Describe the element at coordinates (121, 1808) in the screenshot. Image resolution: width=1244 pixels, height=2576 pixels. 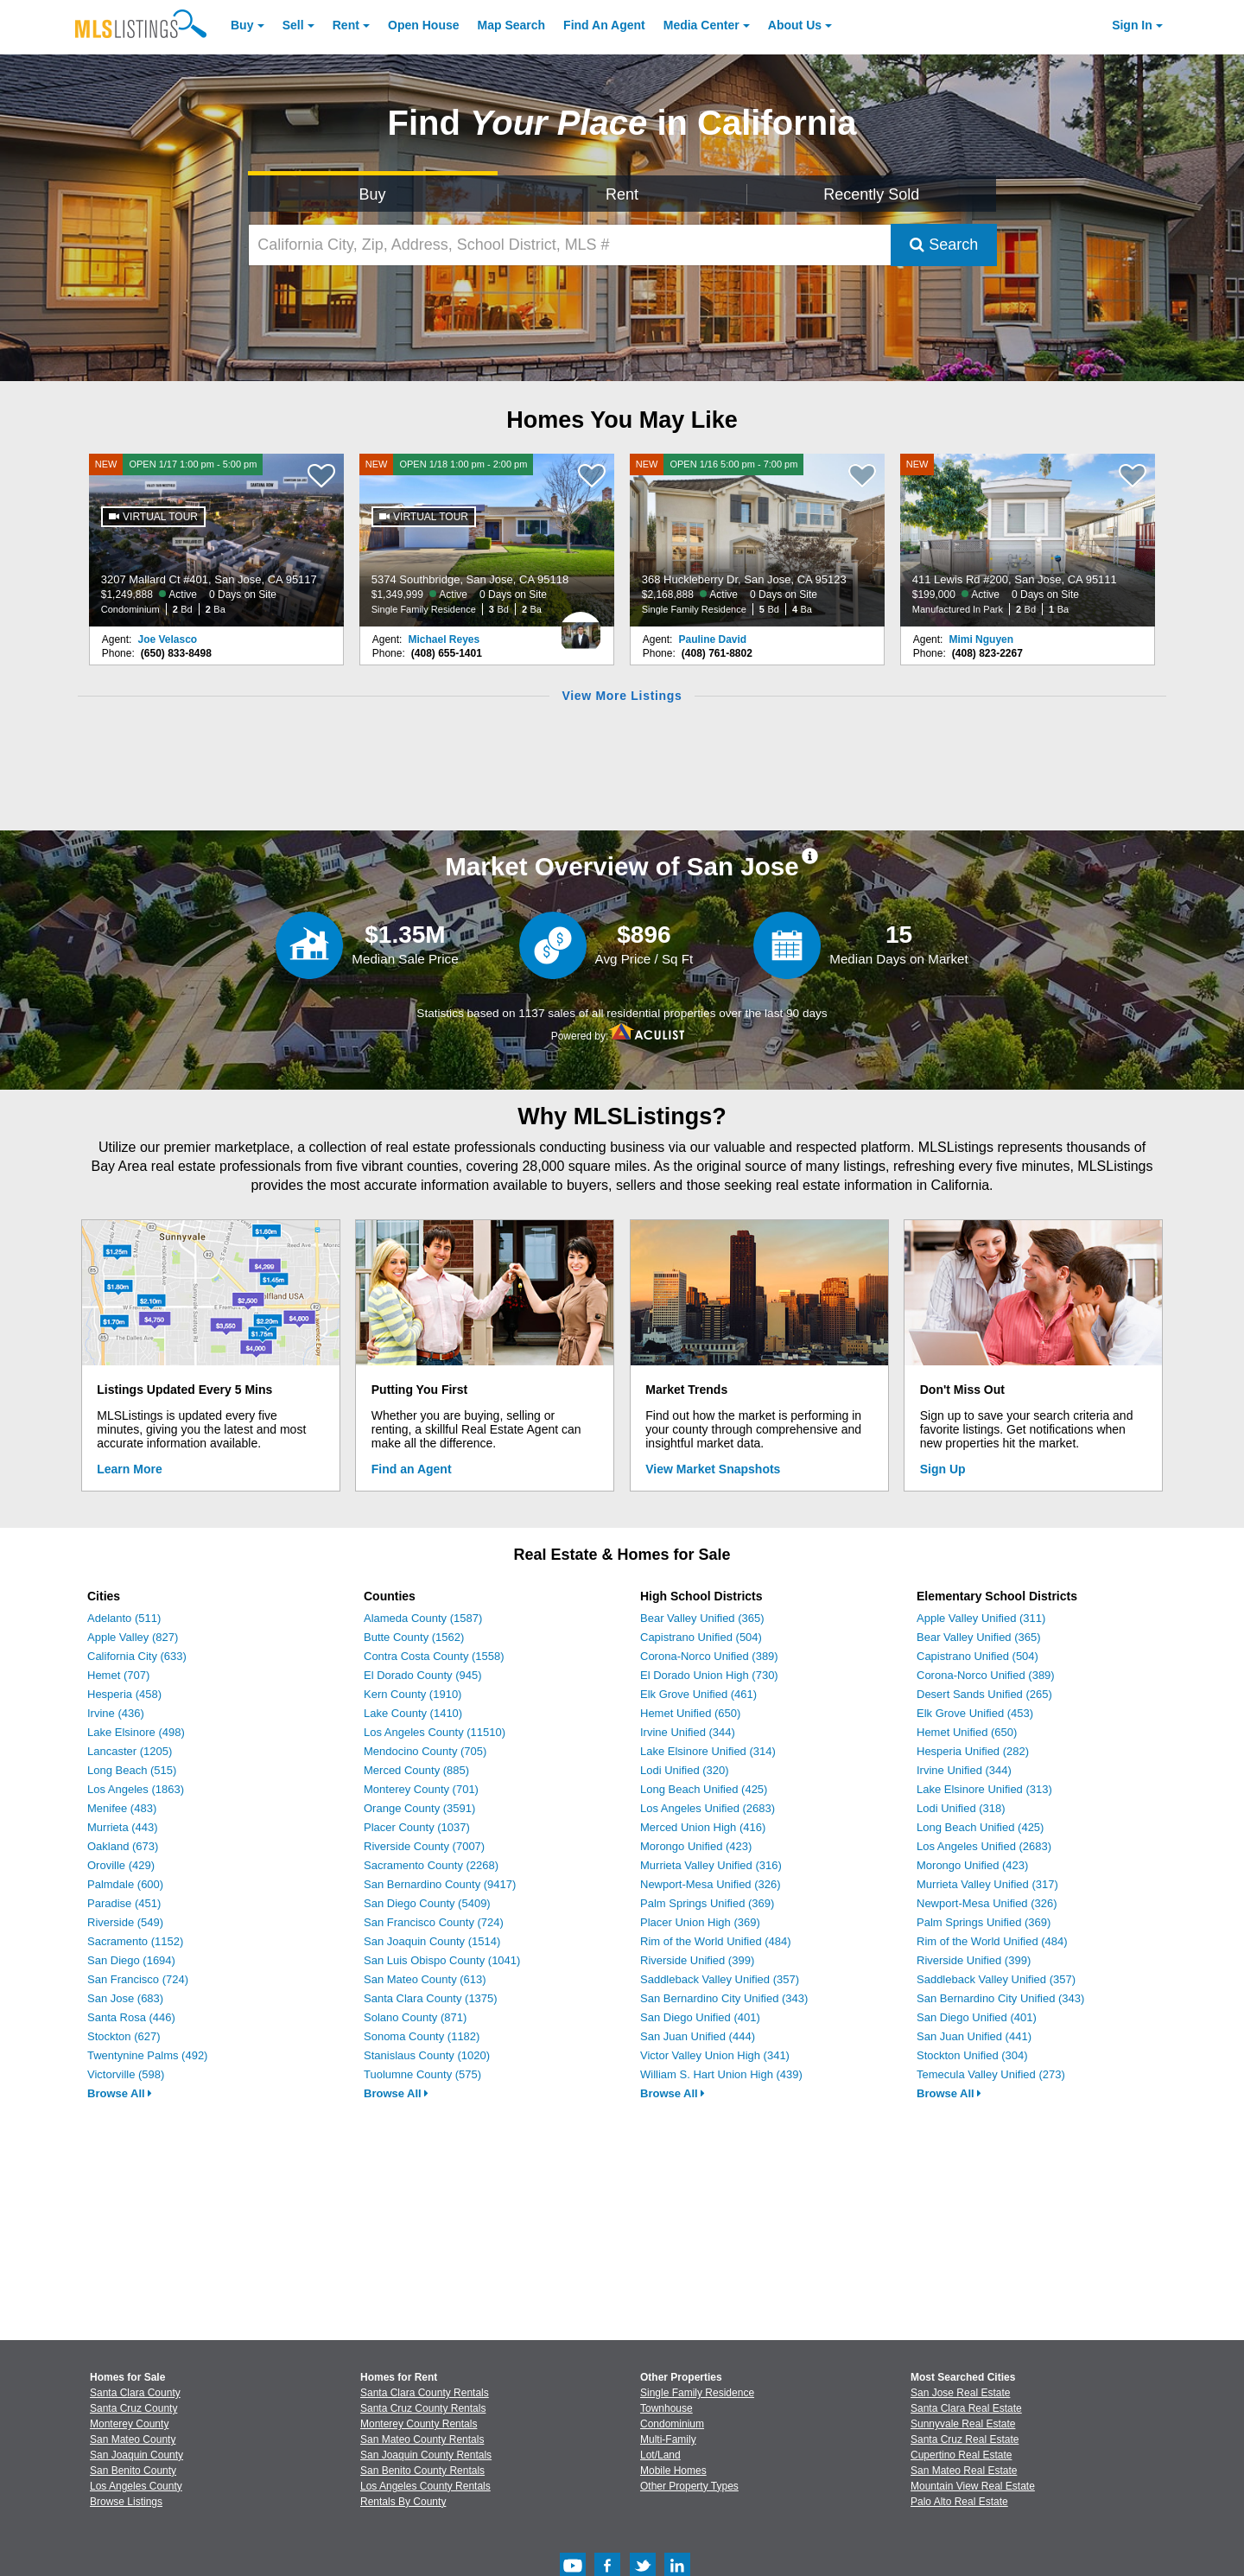
I see `Menifee (483)` at that location.